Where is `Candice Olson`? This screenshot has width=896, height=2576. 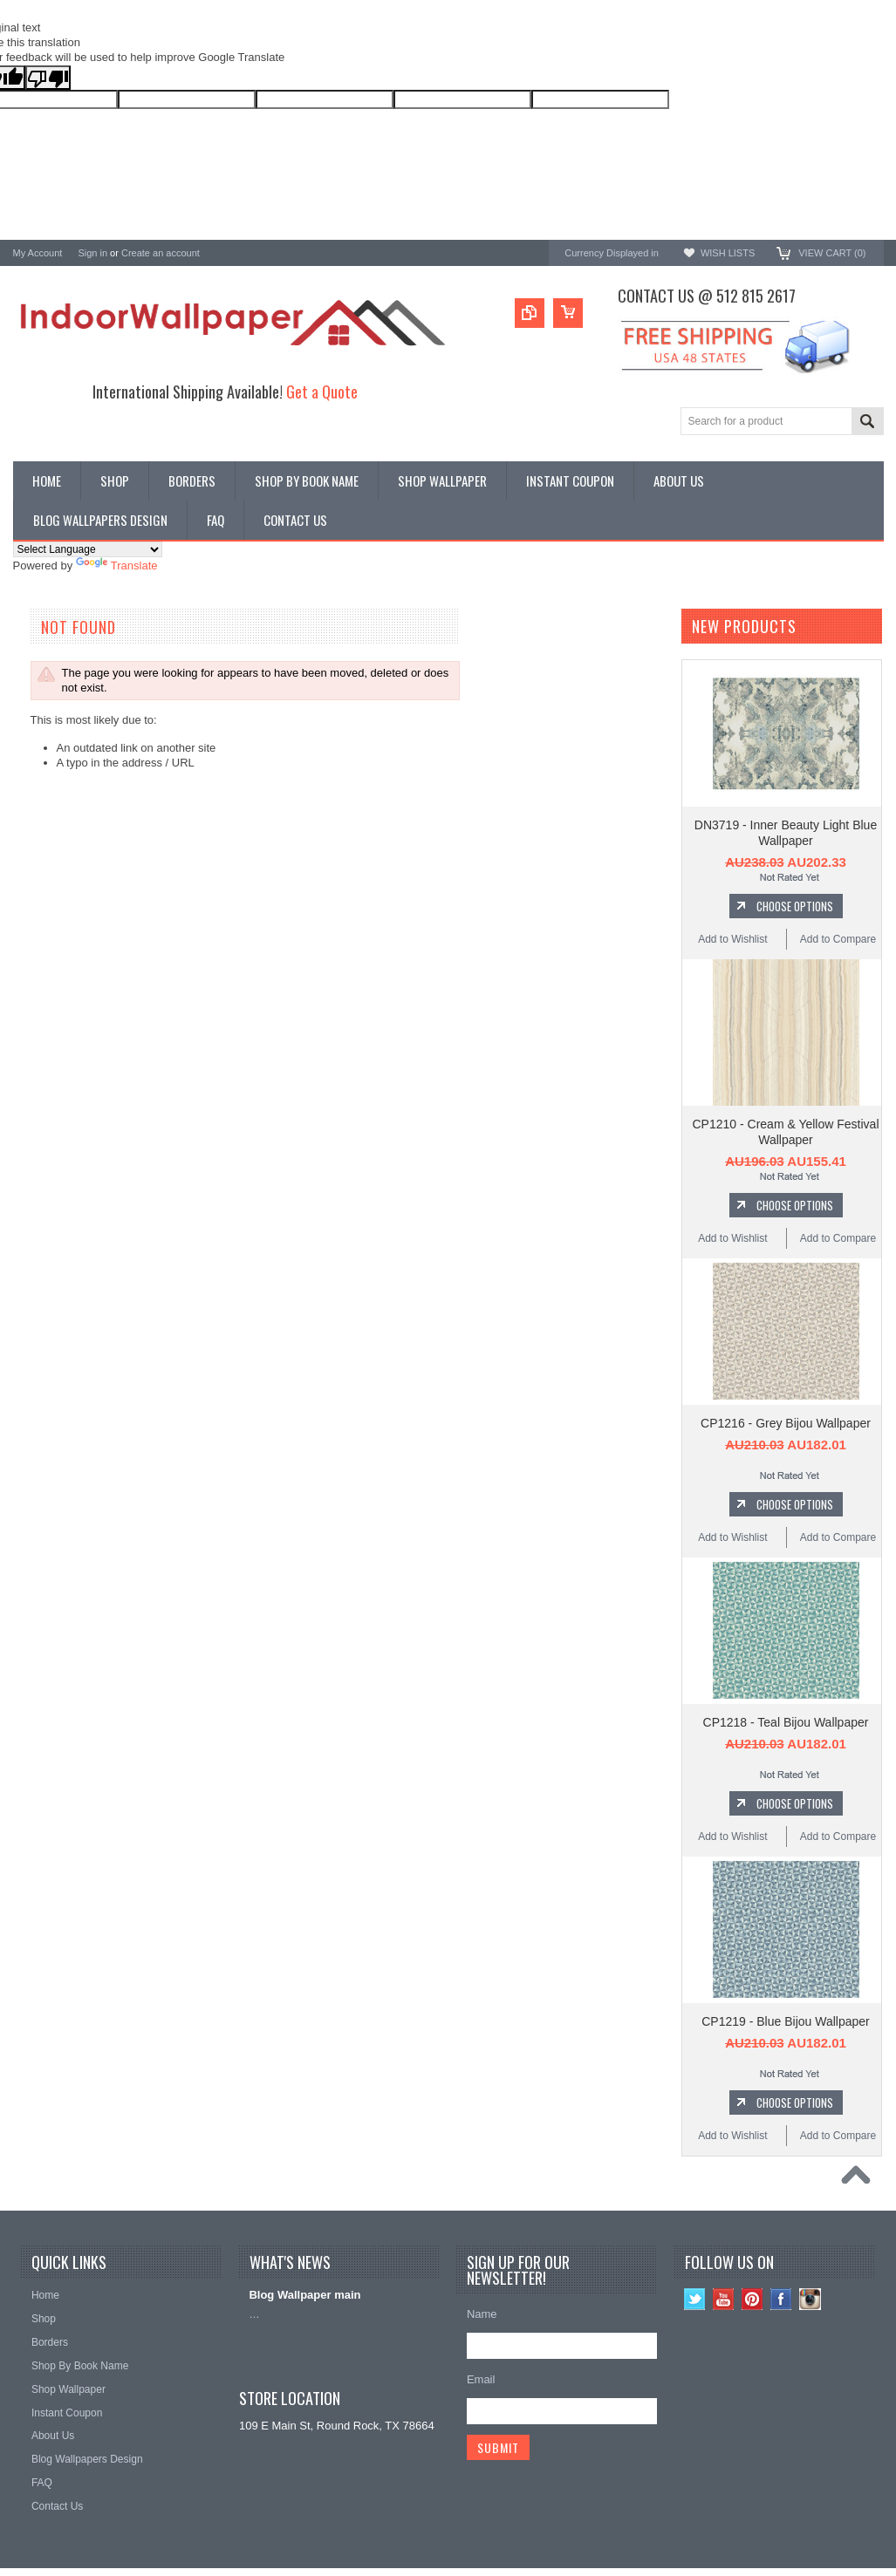 Candice Olson is located at coordinates (50, 835).